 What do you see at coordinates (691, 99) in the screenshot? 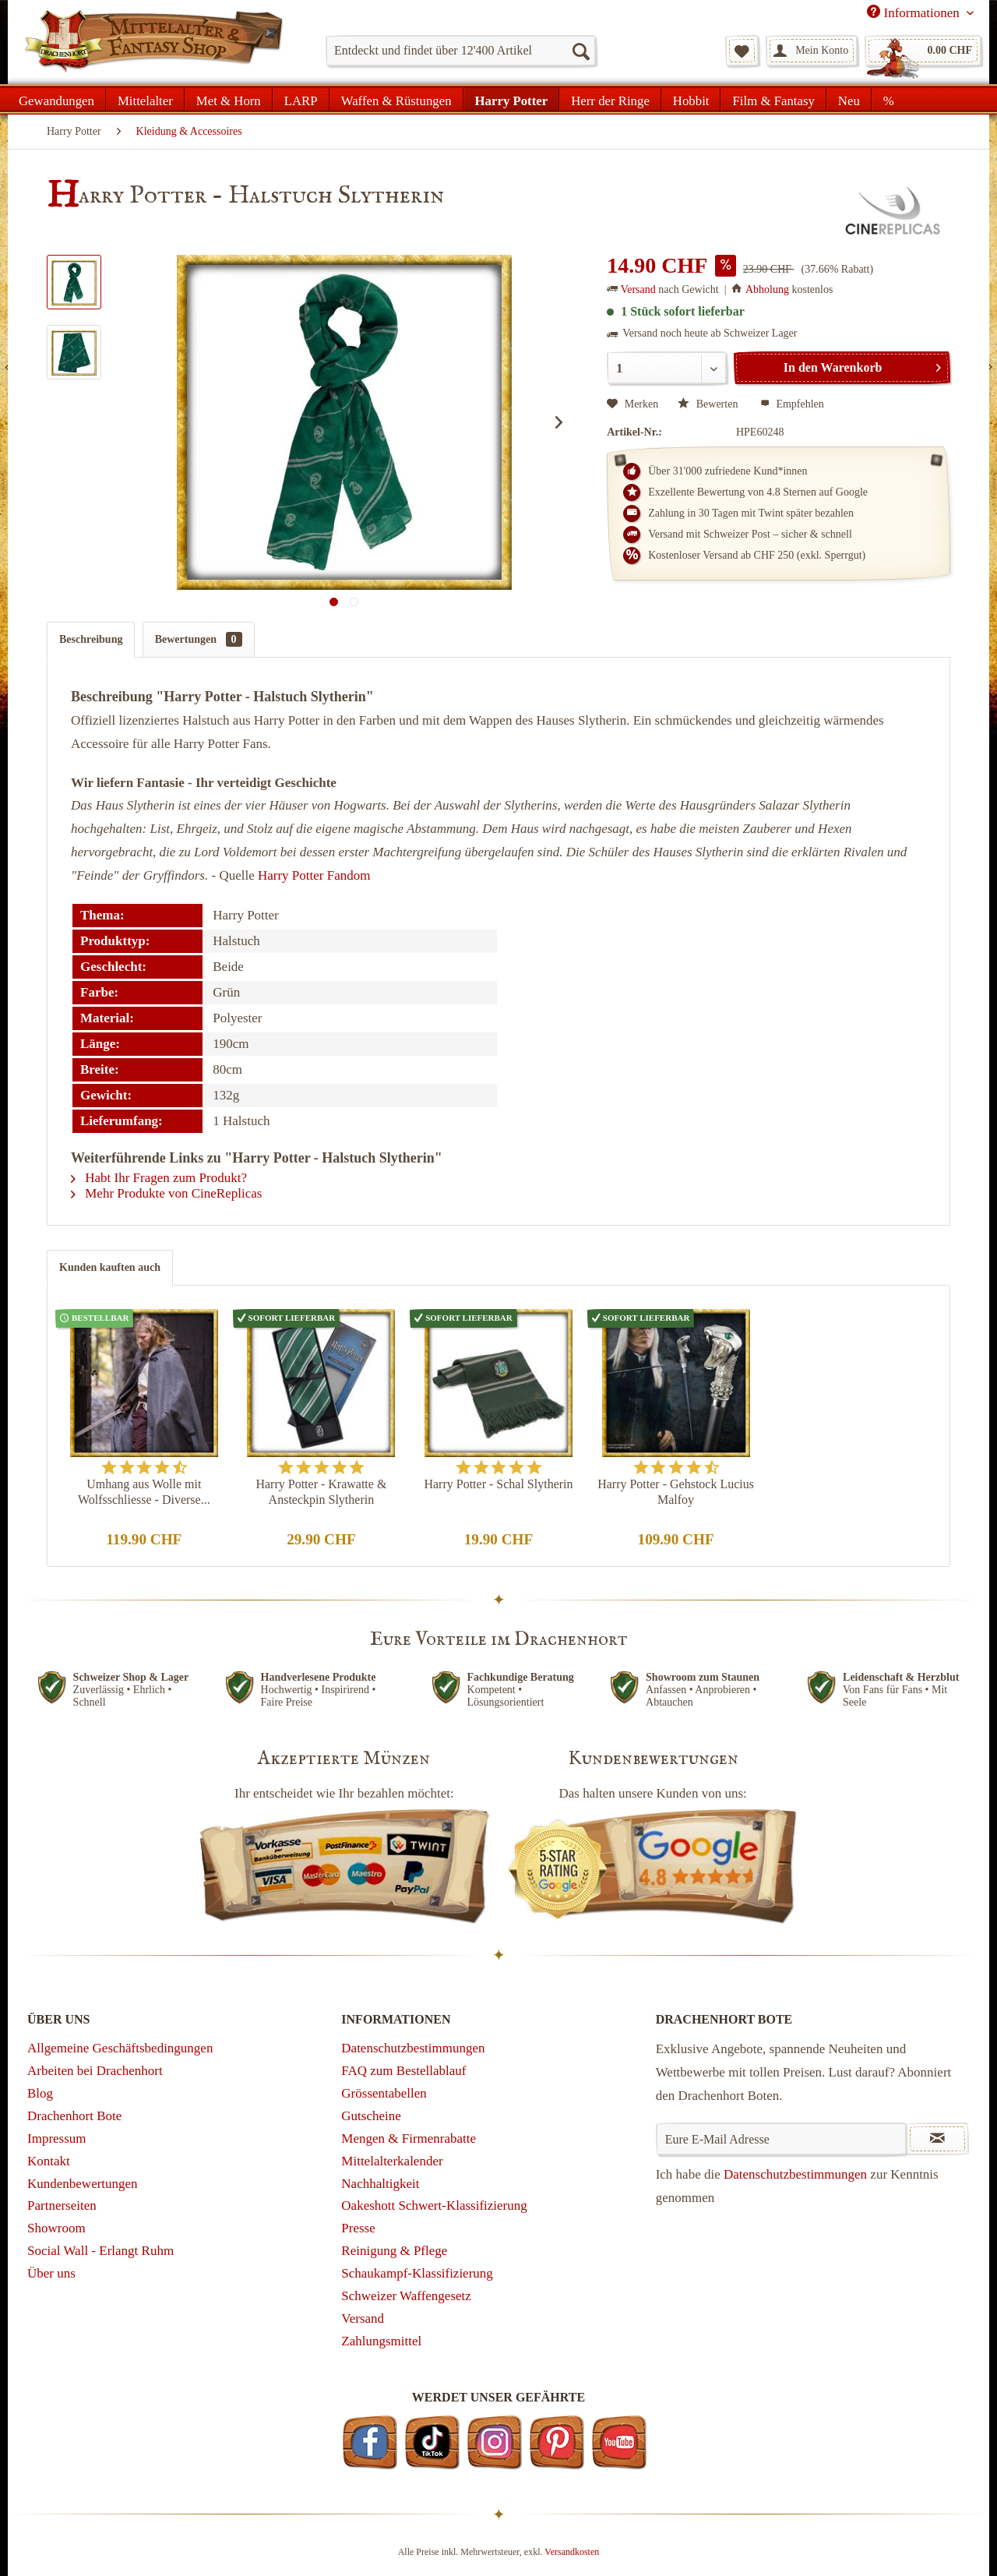
I see `[Hobbit]` at bounding box center [691, 99].